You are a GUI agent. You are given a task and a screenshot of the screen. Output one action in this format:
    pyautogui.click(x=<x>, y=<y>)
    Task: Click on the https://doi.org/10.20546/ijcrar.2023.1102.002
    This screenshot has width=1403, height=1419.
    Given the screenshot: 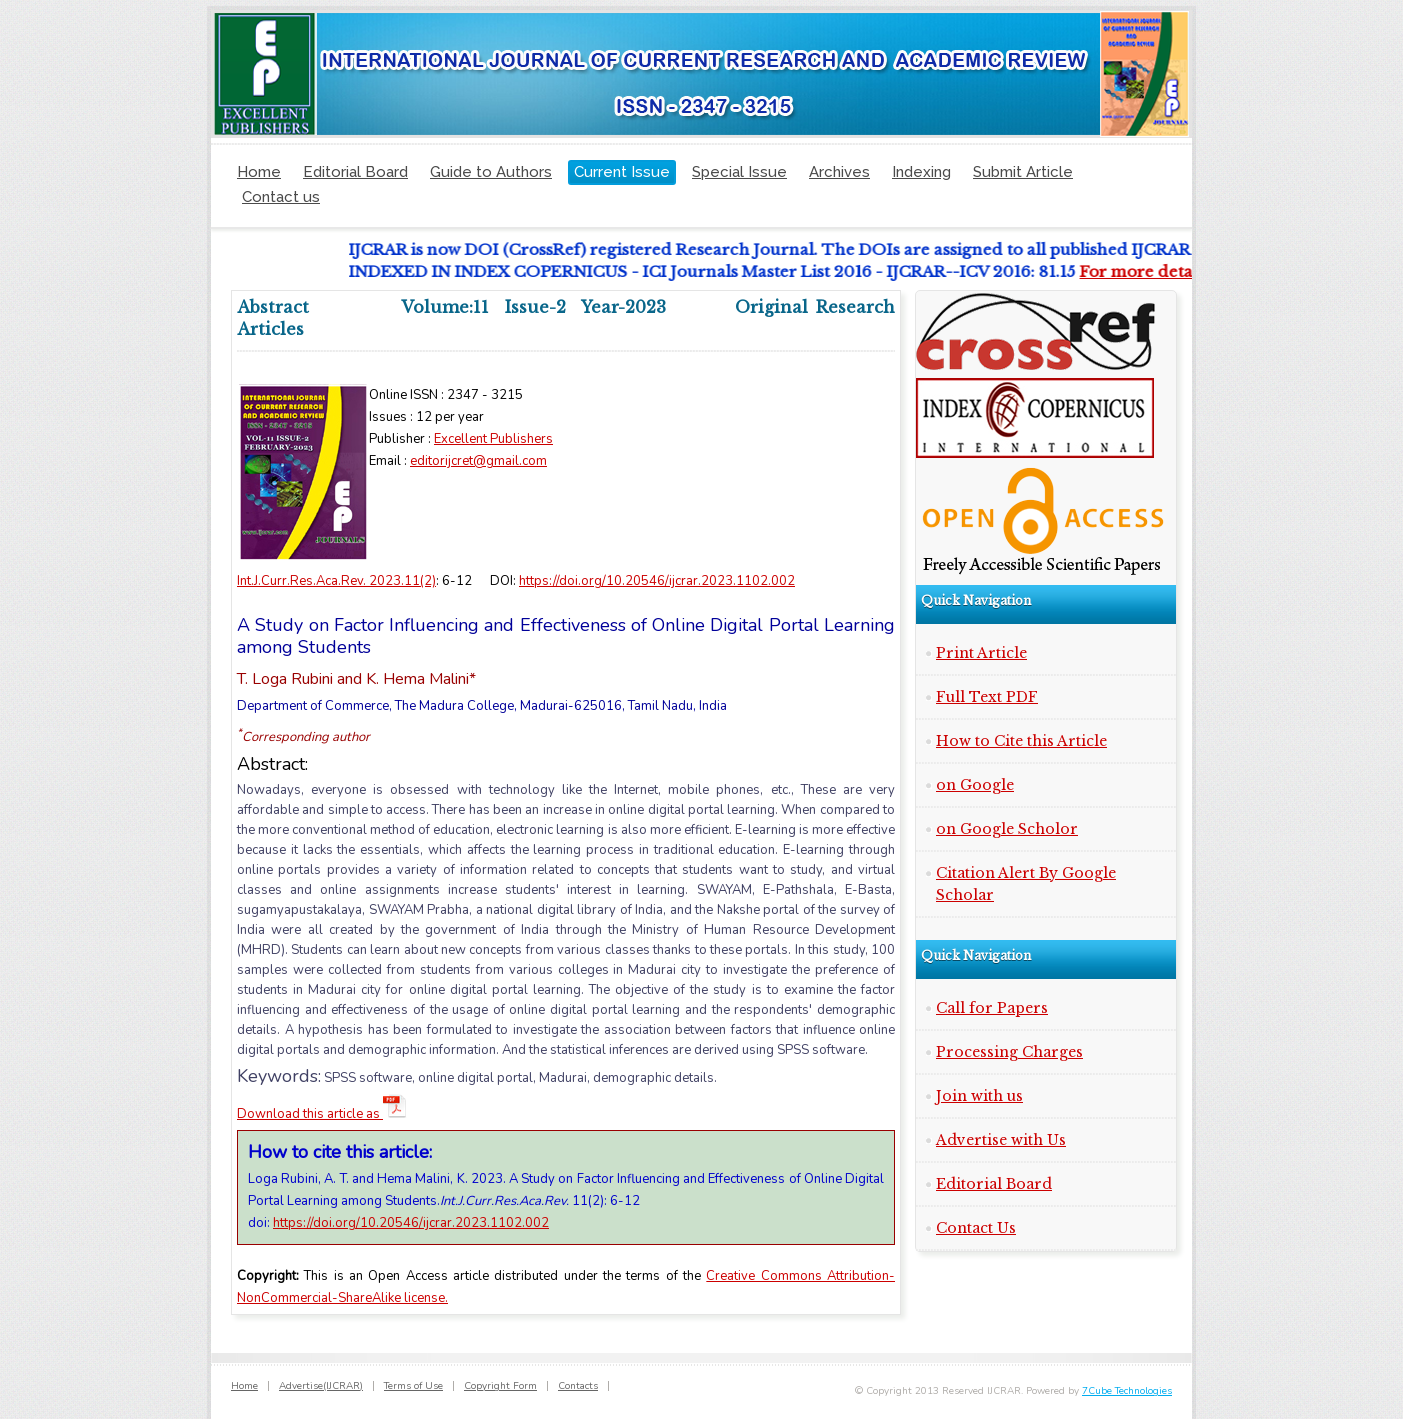 What is the action you would take?
    pyautogui.click(x=657, y=581)
    